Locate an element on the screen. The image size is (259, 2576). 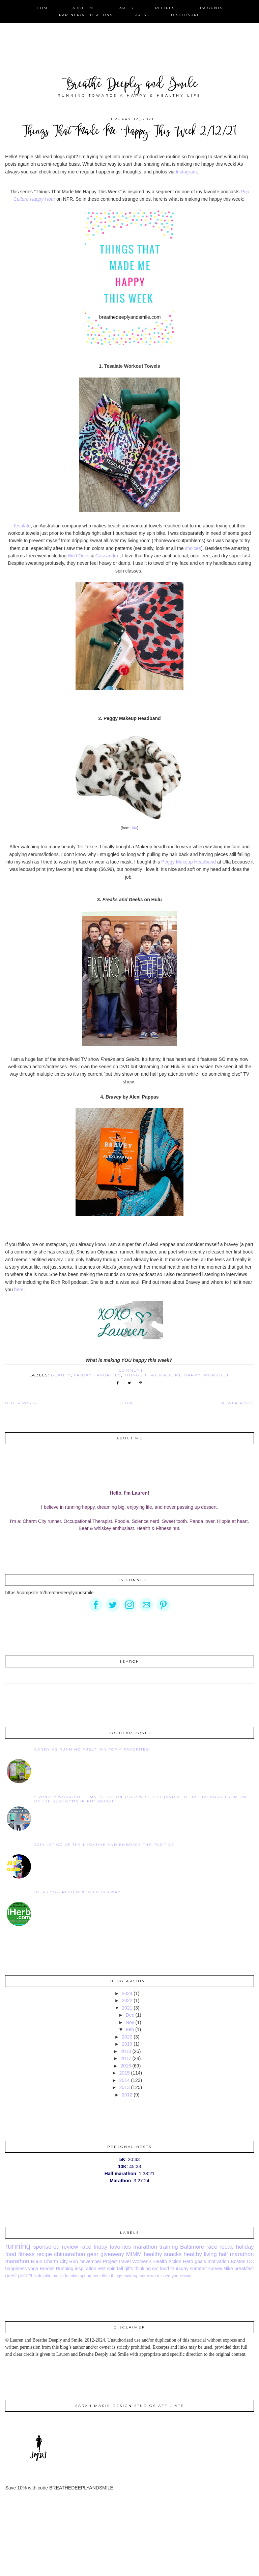
Home is located at coordinates (44, 8).